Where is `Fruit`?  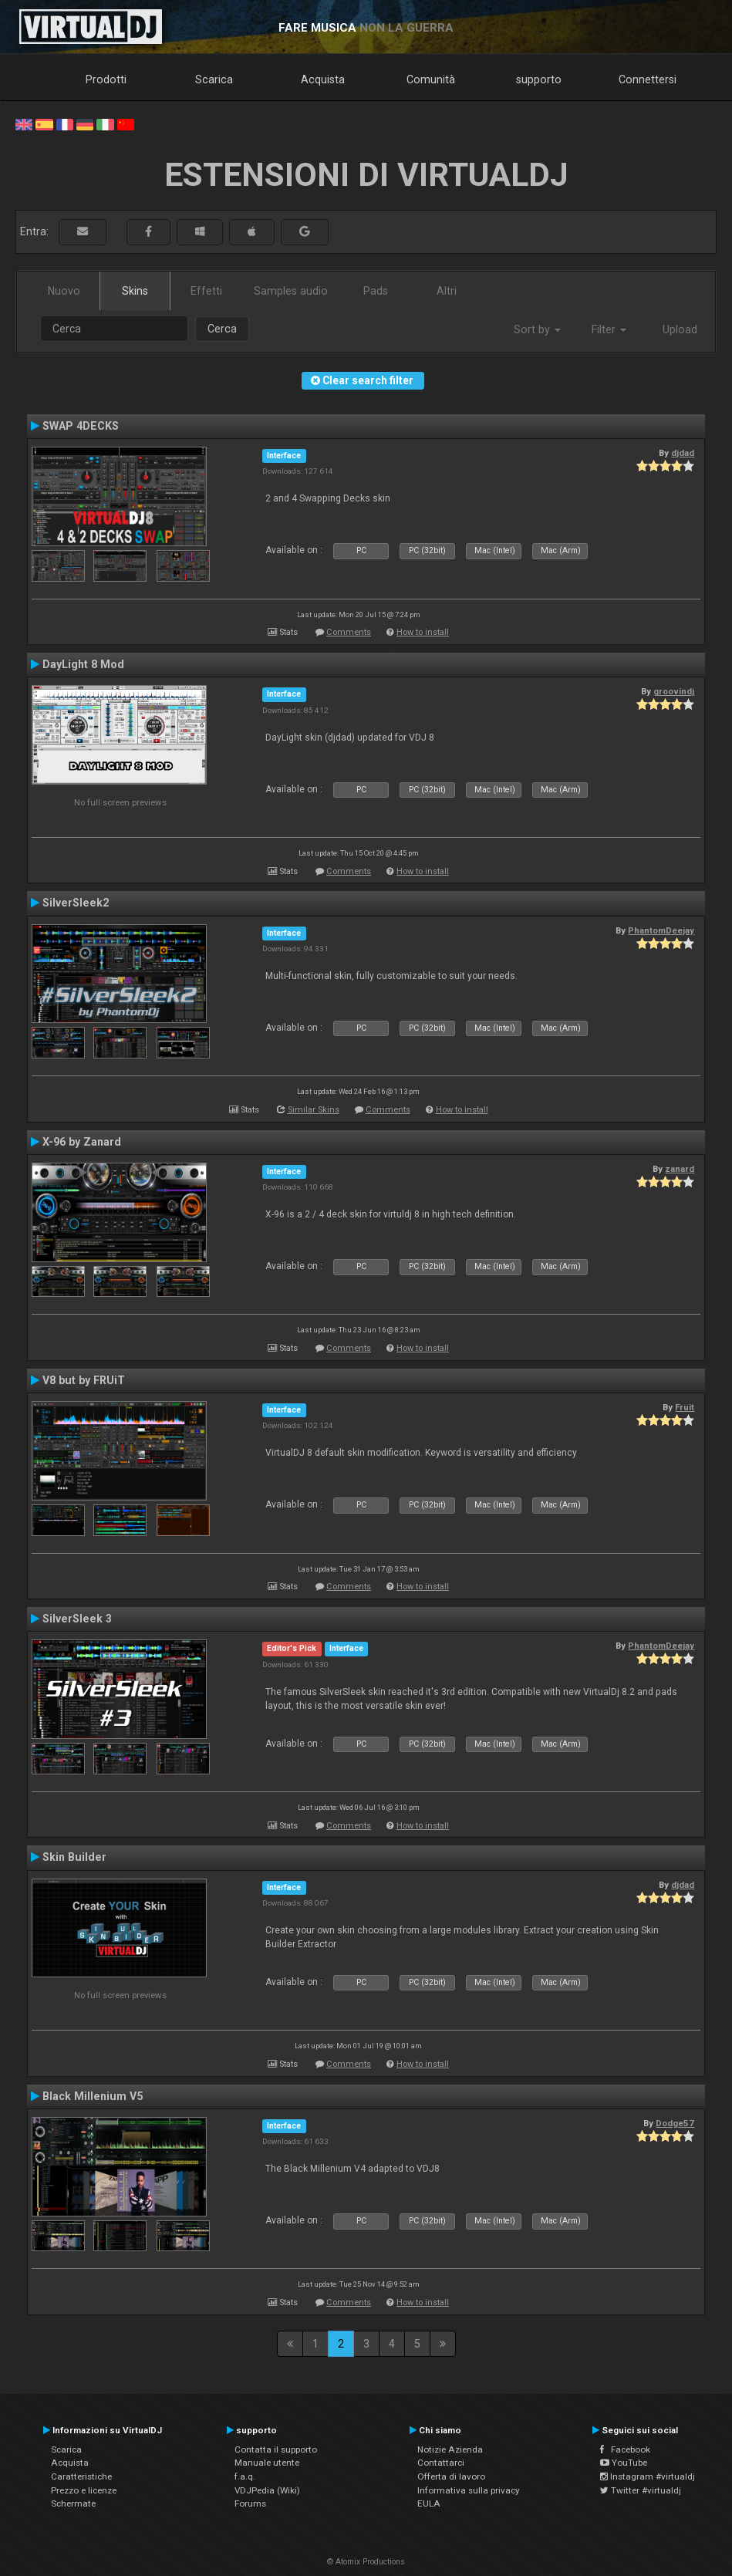 Fruit is located at coordinates (684, 1407).